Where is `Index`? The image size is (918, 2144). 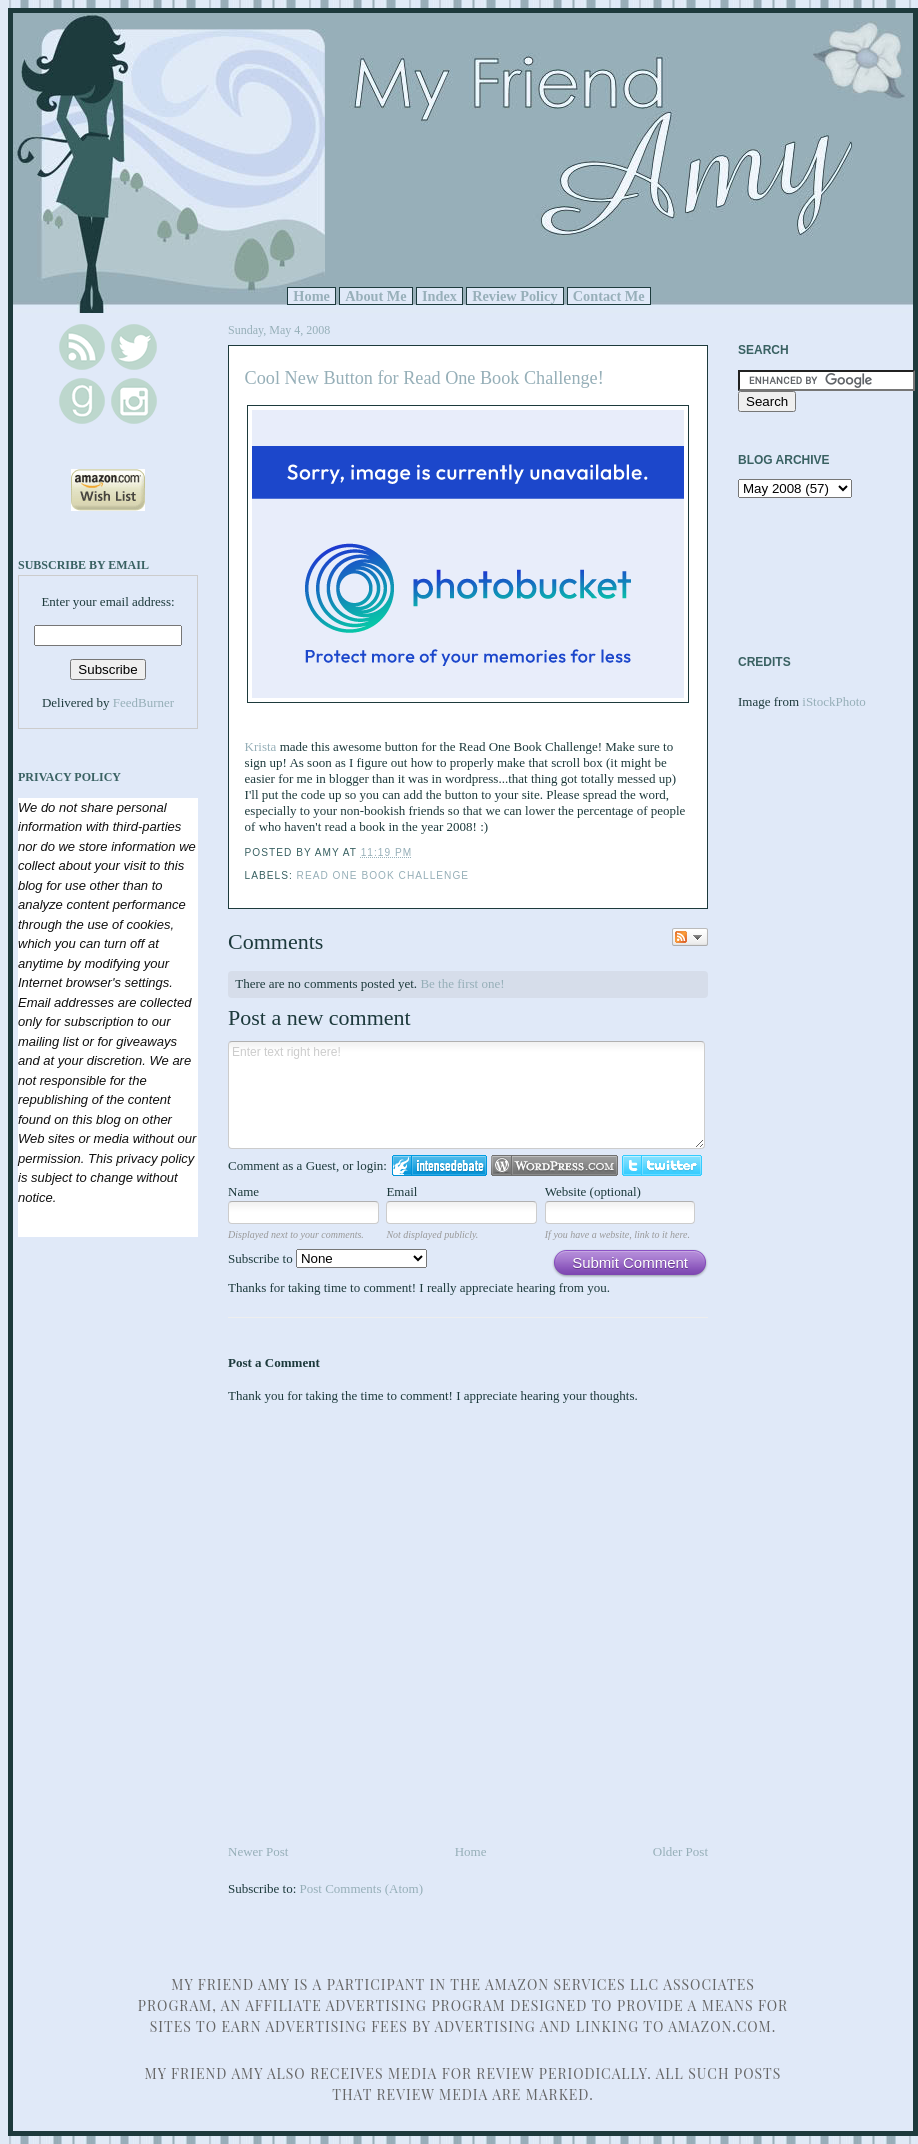 Index is located at coordinates (439, 296).